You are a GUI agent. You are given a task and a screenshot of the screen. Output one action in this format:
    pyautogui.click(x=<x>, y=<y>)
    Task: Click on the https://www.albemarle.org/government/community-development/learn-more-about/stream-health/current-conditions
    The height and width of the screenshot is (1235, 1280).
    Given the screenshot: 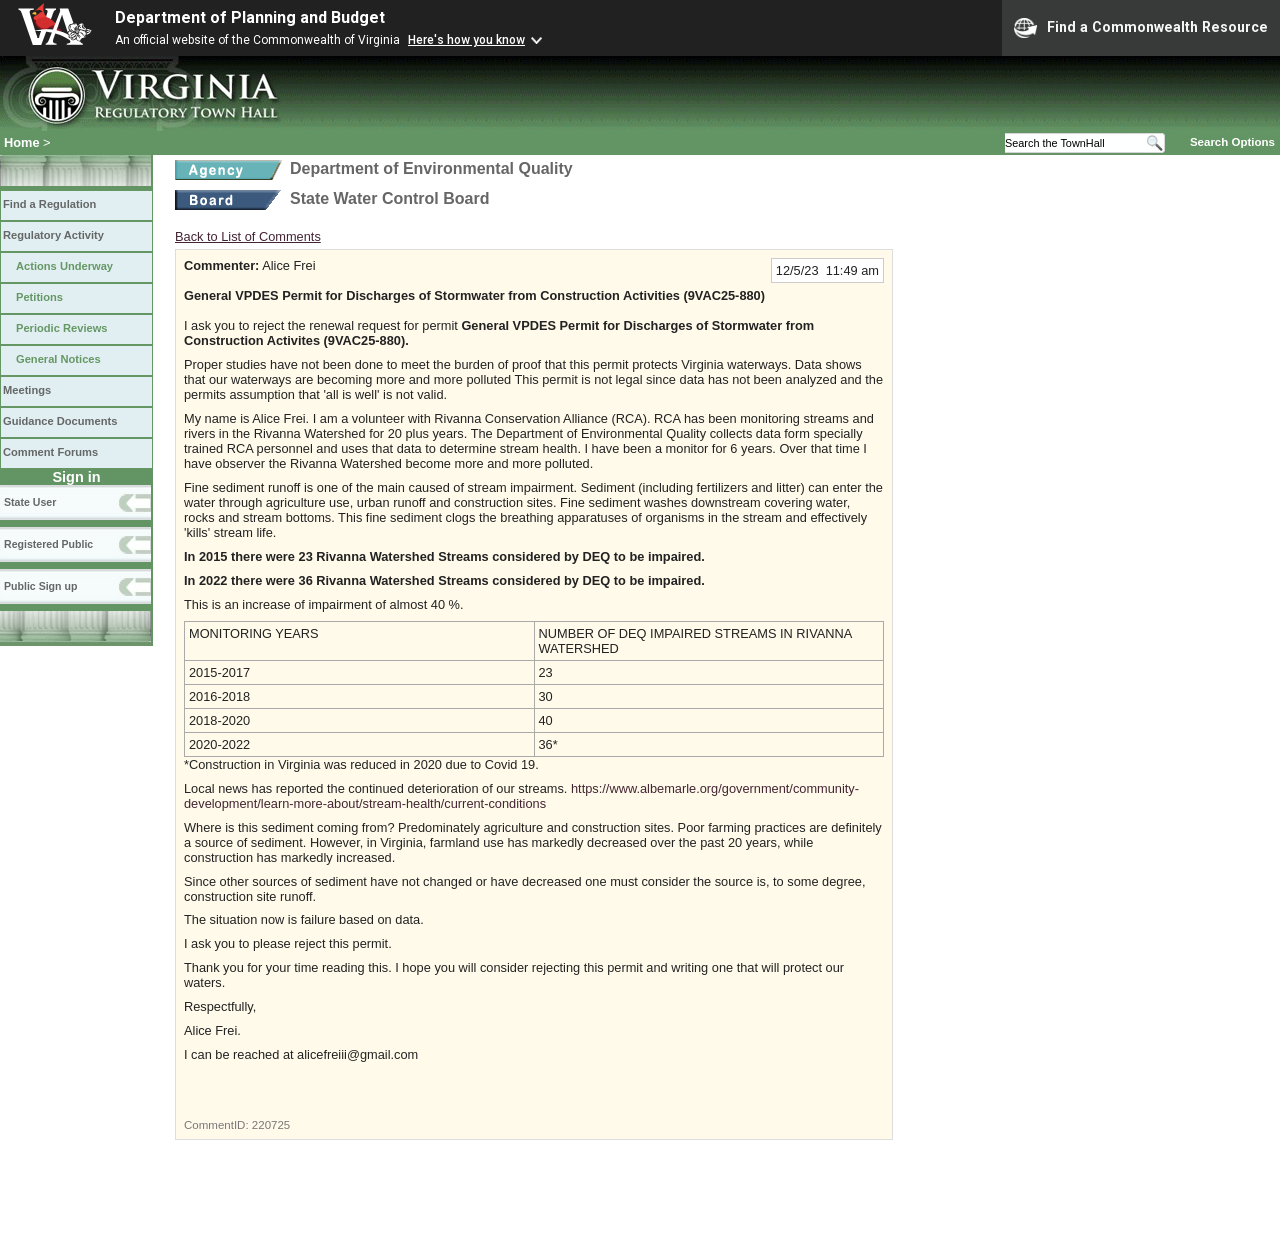 What is the action you would take?
    pyautogui.click(x=521, y=796)
    